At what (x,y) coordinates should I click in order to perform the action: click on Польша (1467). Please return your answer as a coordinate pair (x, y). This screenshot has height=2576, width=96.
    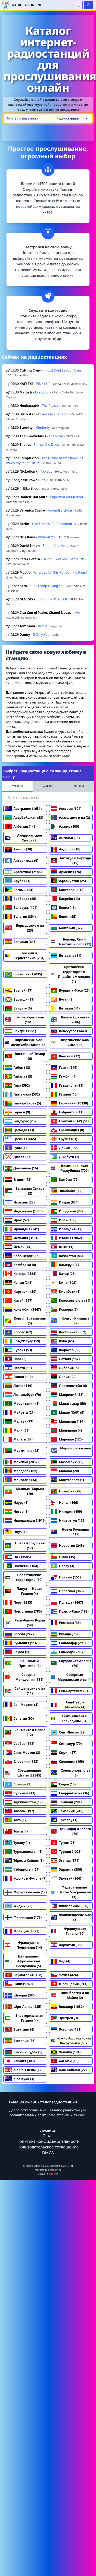
    Looking at the image, I should click on (67, 1602).